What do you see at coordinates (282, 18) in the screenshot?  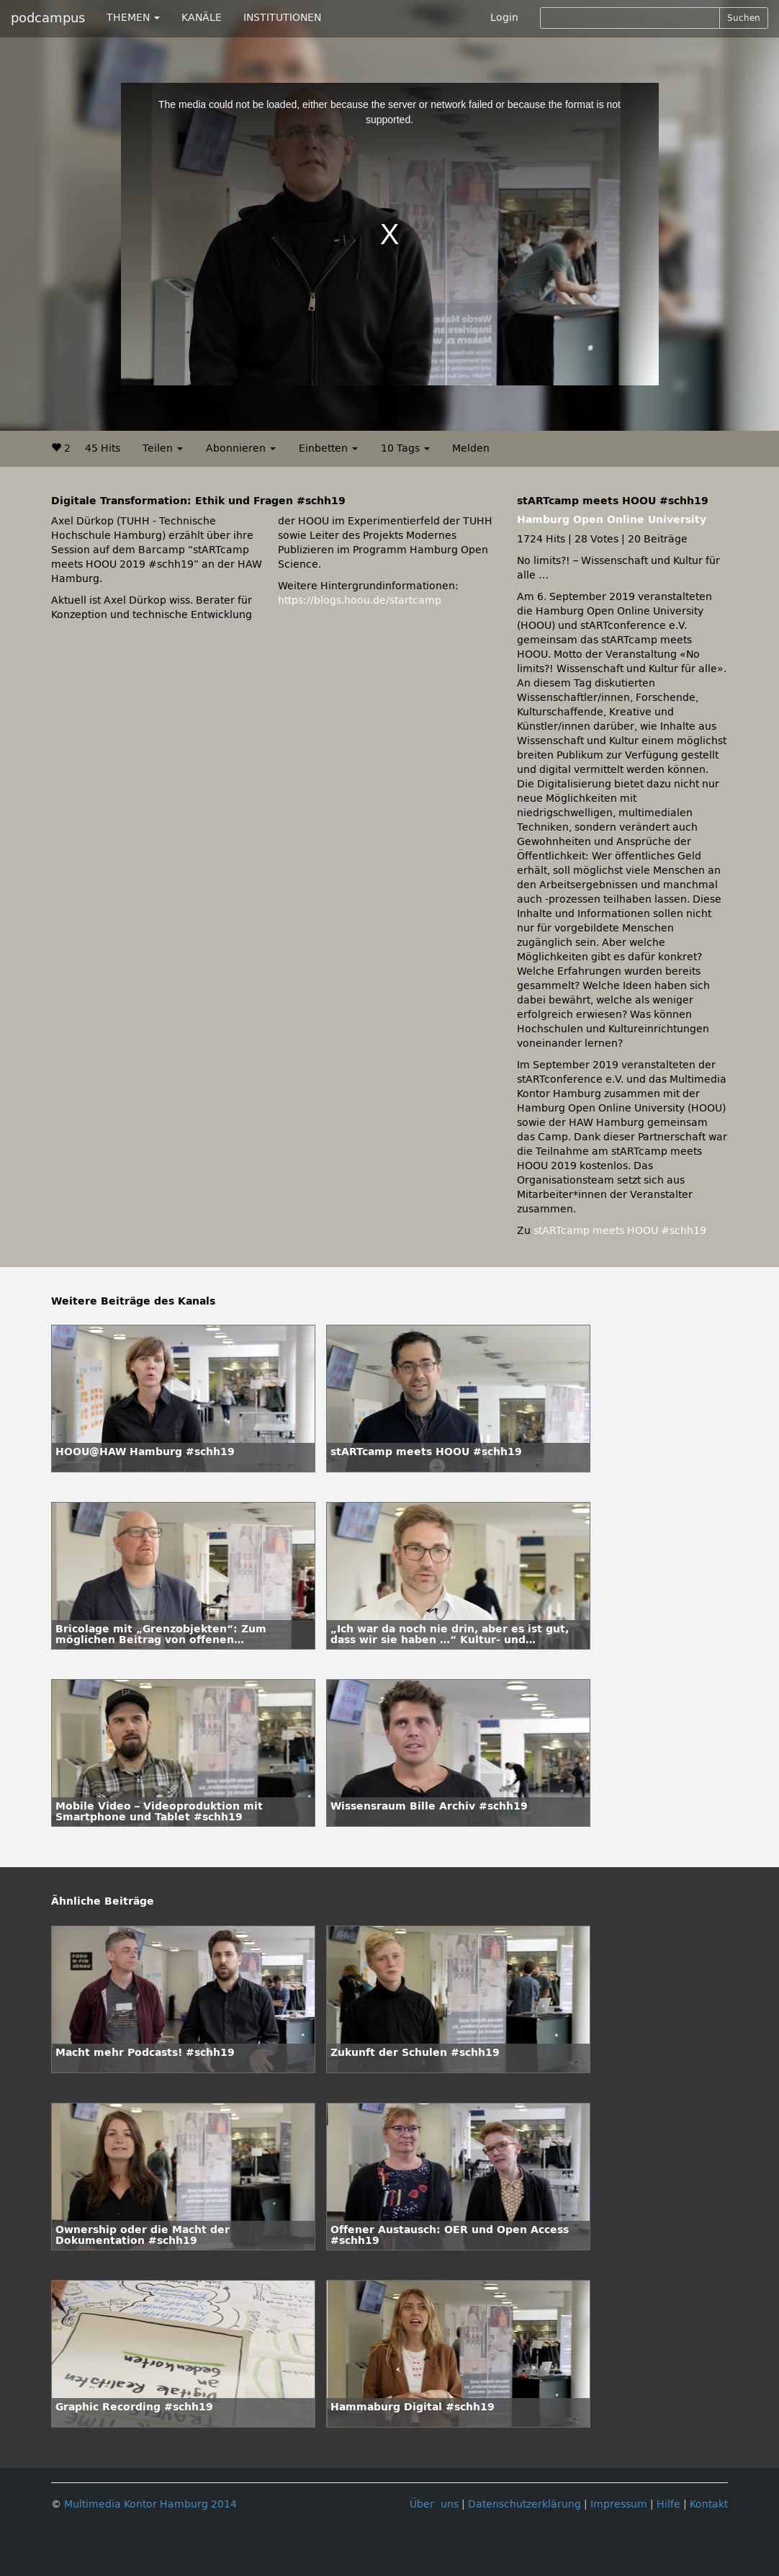 I see `INSTITUTIONEN` at bounding box center [282, 18].